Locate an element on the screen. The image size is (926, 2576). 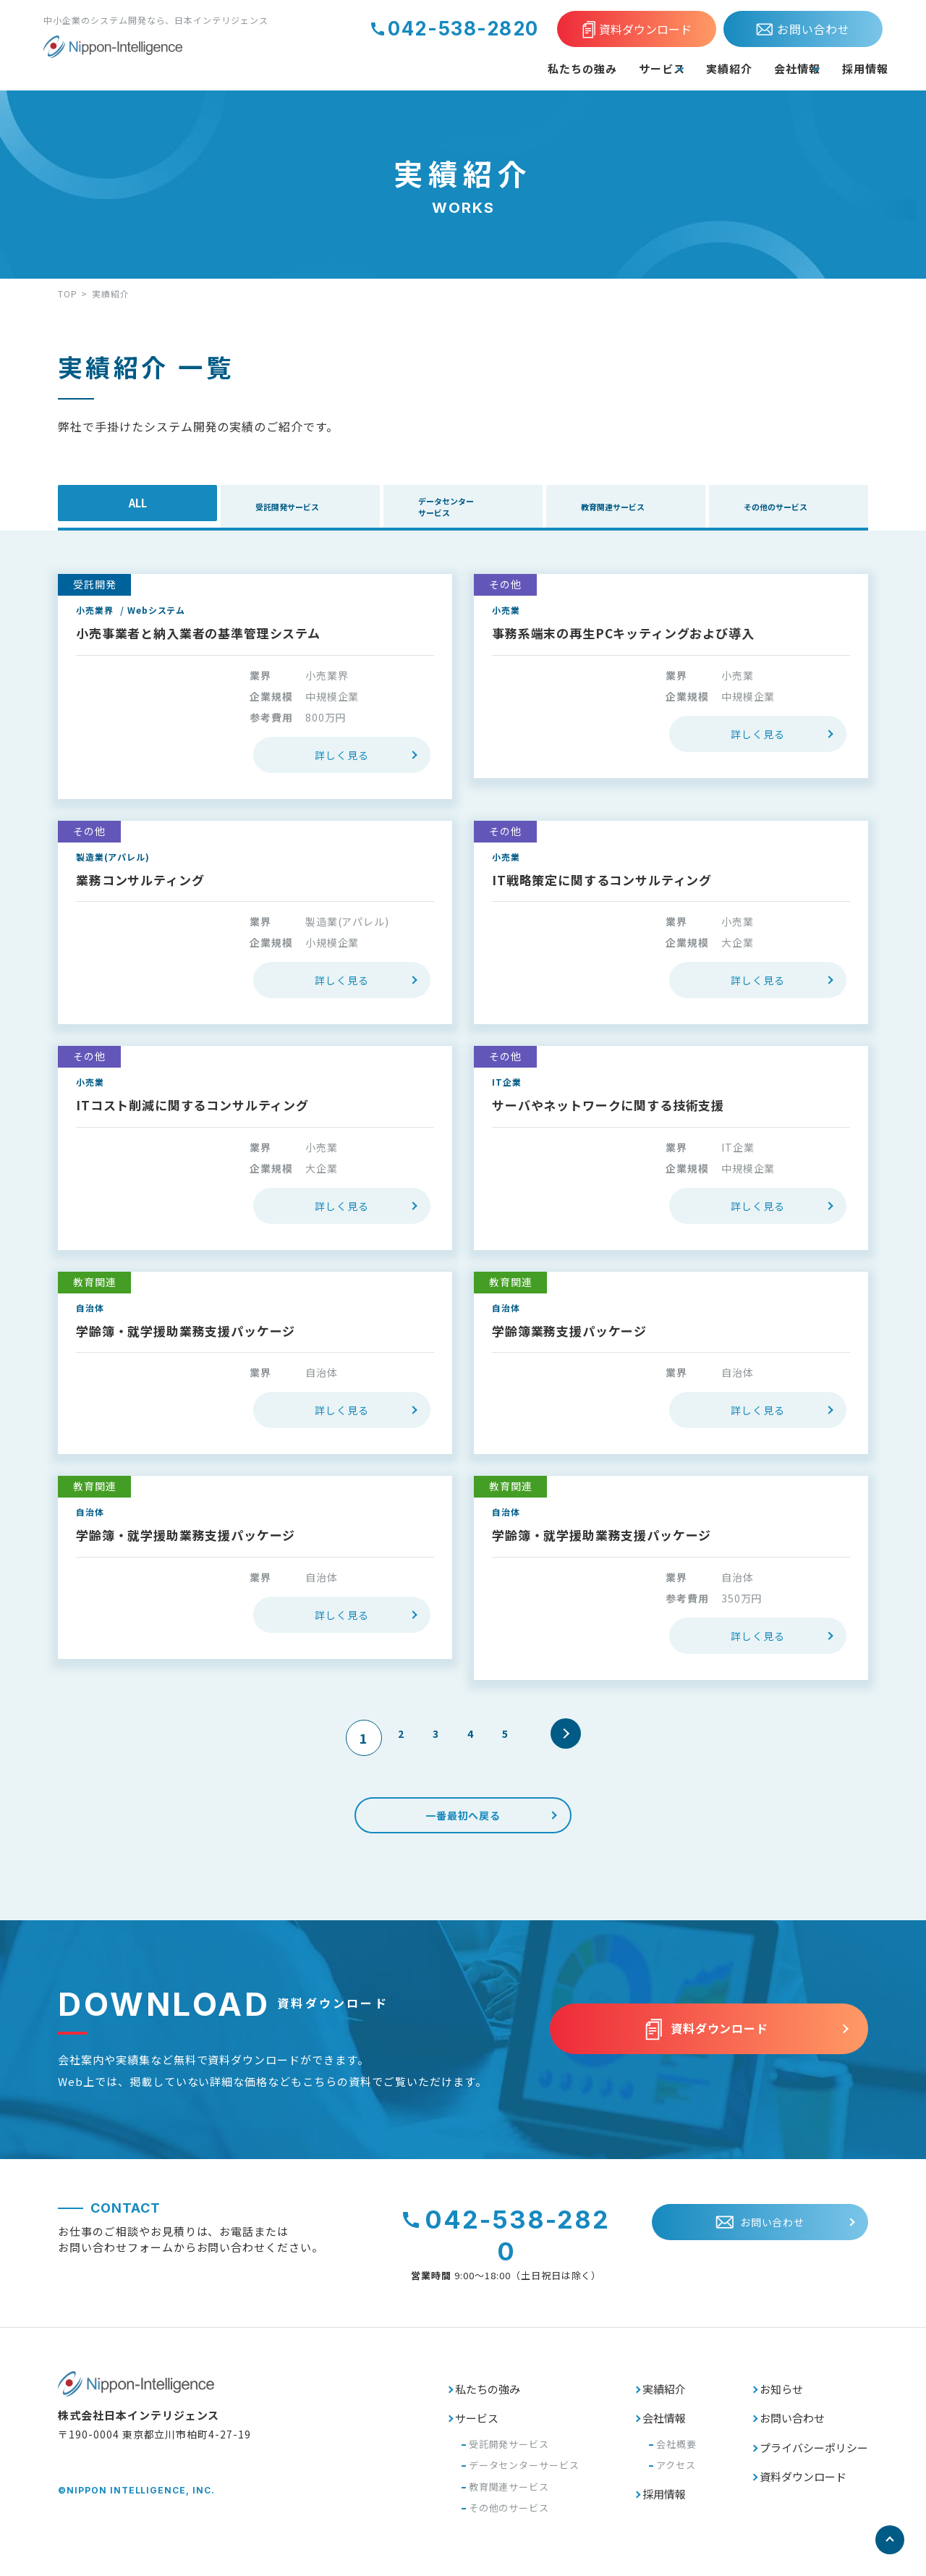
データセンターサービス is located at coordinates (481, 510).